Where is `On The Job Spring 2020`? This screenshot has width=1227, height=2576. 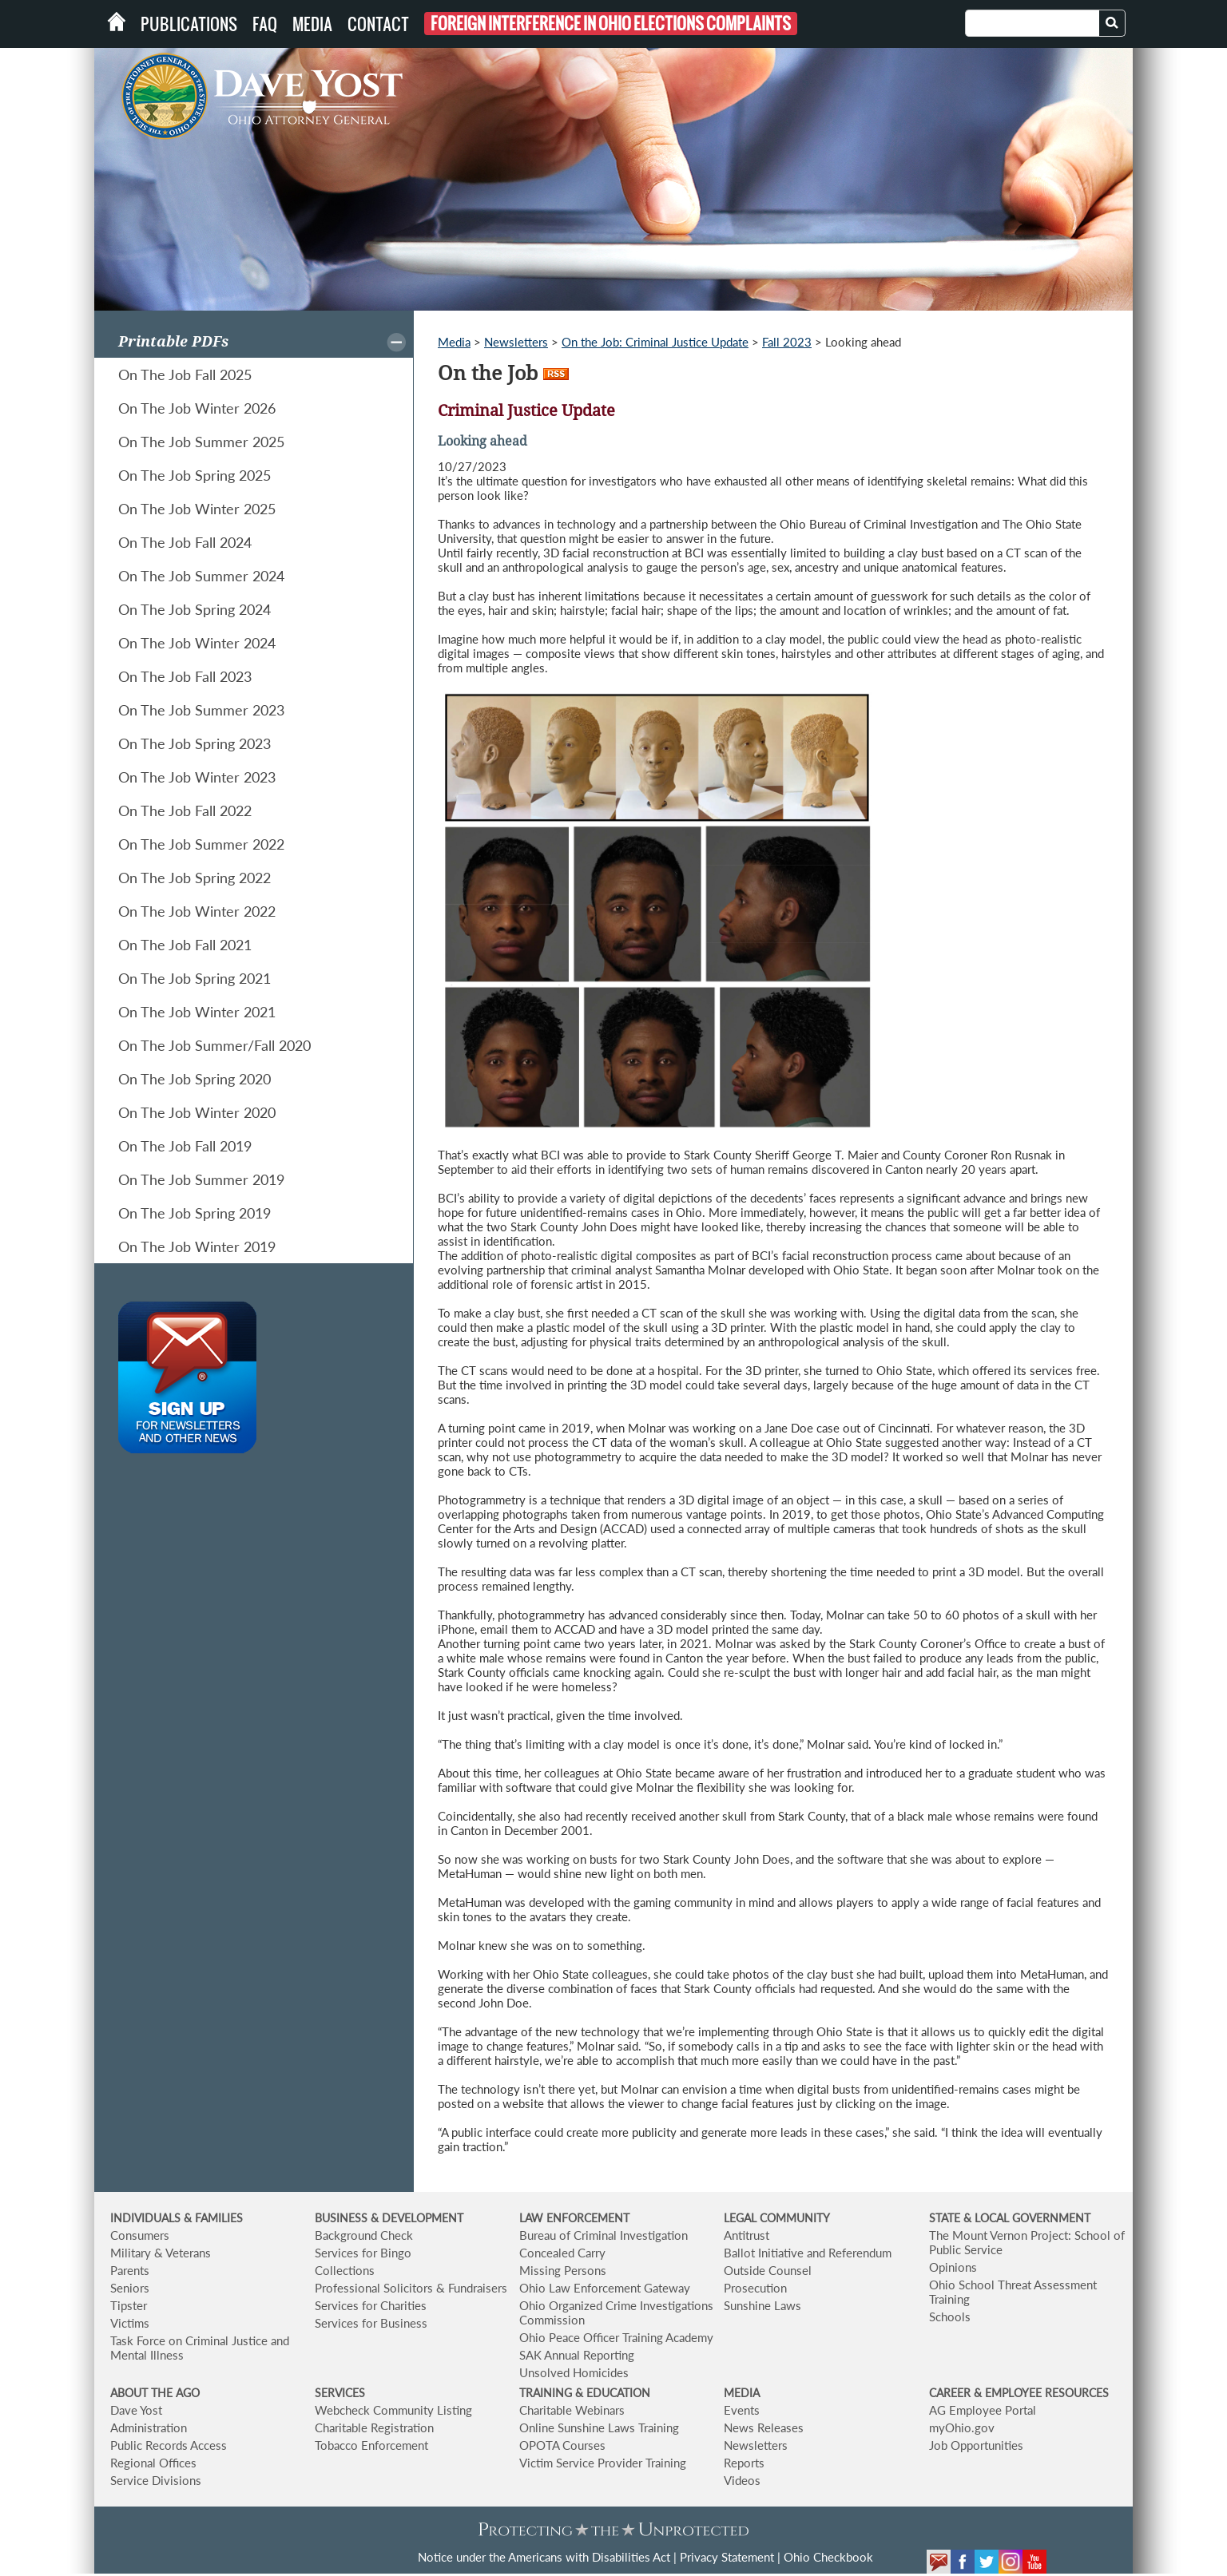 On The Job Spring 2020 is located at coordinates (194, 1079).